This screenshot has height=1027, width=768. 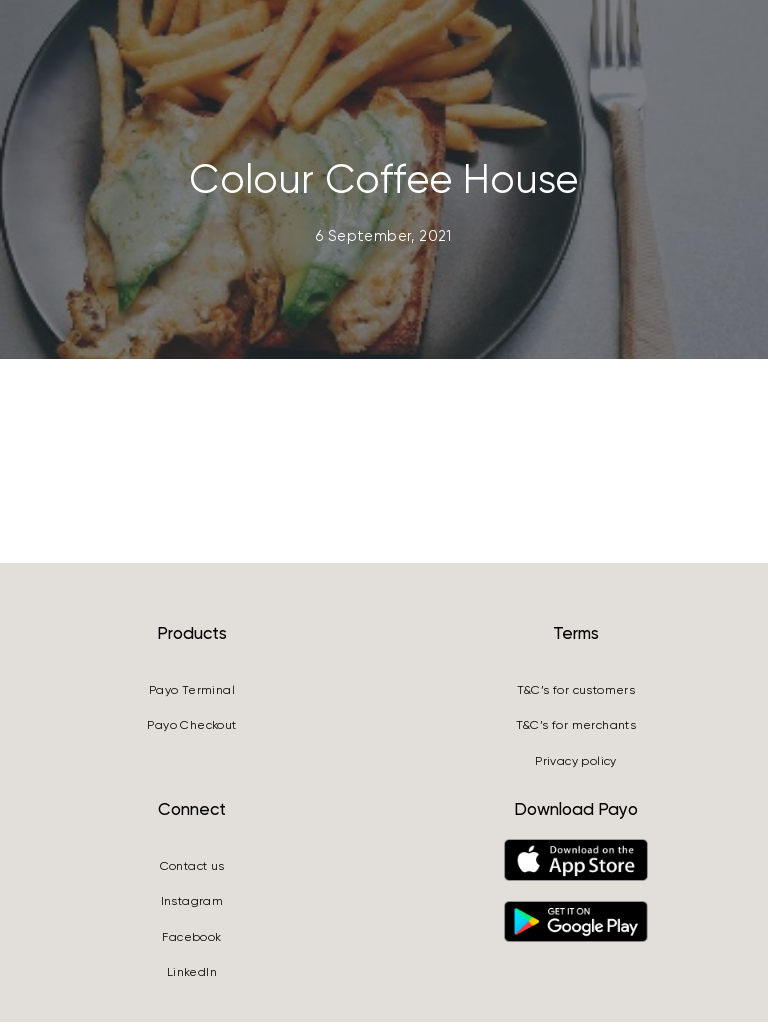 What do you see at coordinates (191, 731) in the screenshot?
I see `Payo Checkout` at bounding box center [191, 731].